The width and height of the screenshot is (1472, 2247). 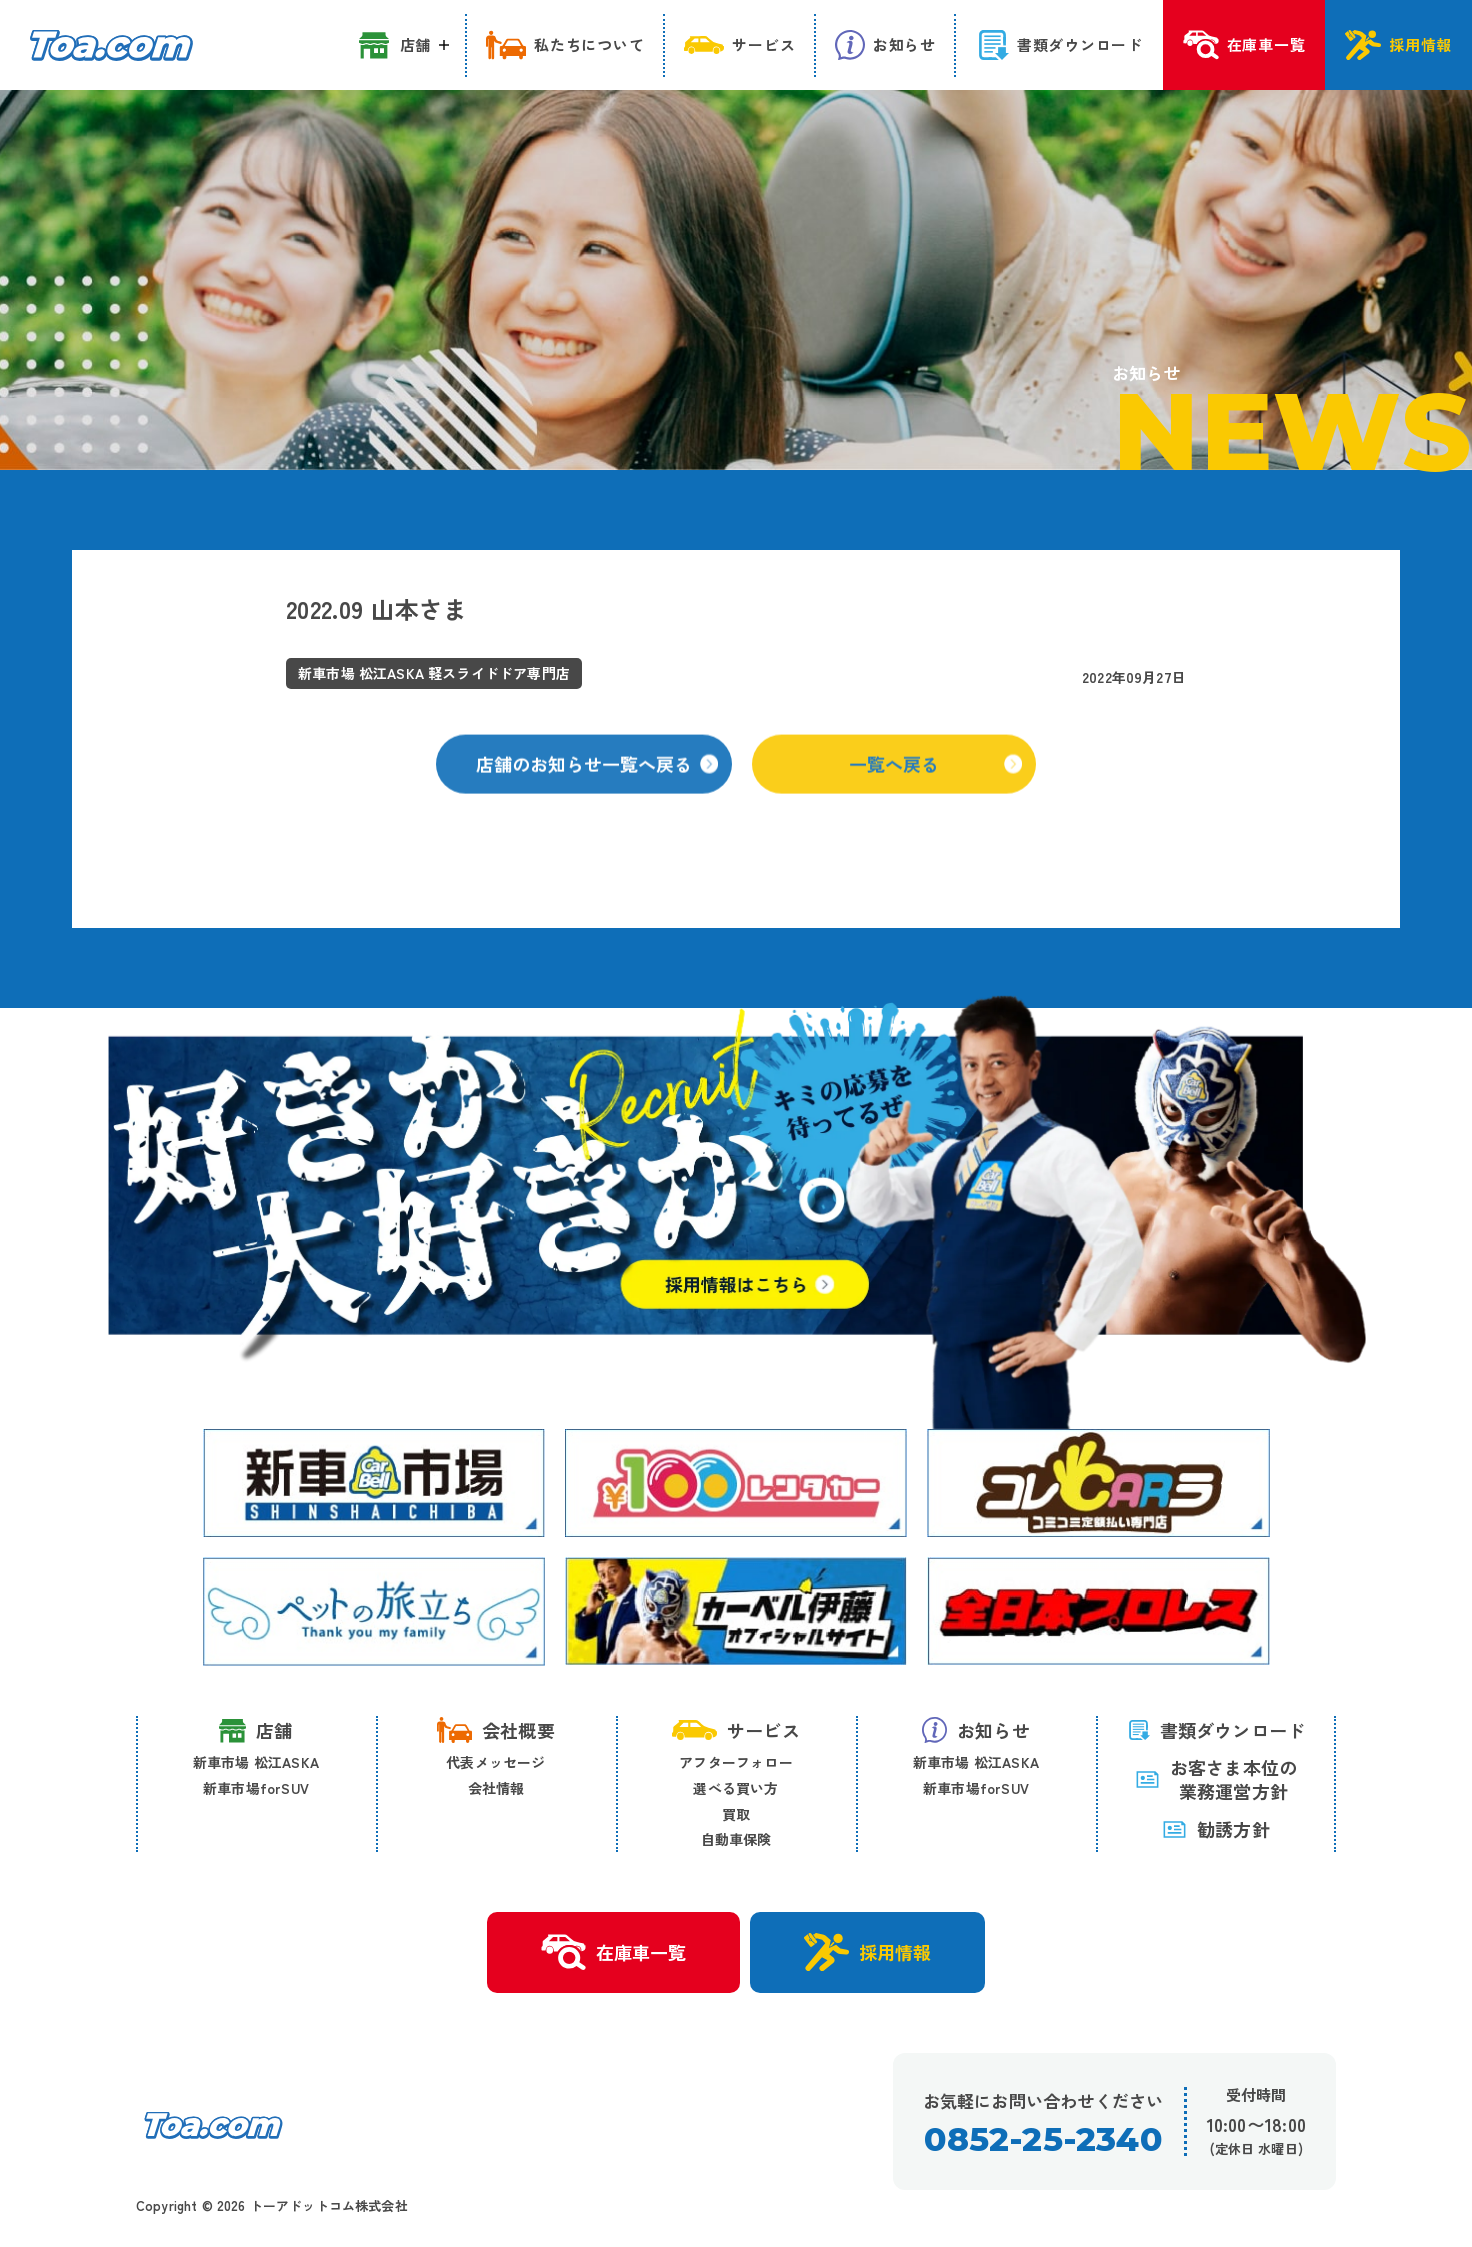 What do you see at coordinates (976, 1730) in the screenshot?
I see `お知らせ` at bounding box center [976, 1730].